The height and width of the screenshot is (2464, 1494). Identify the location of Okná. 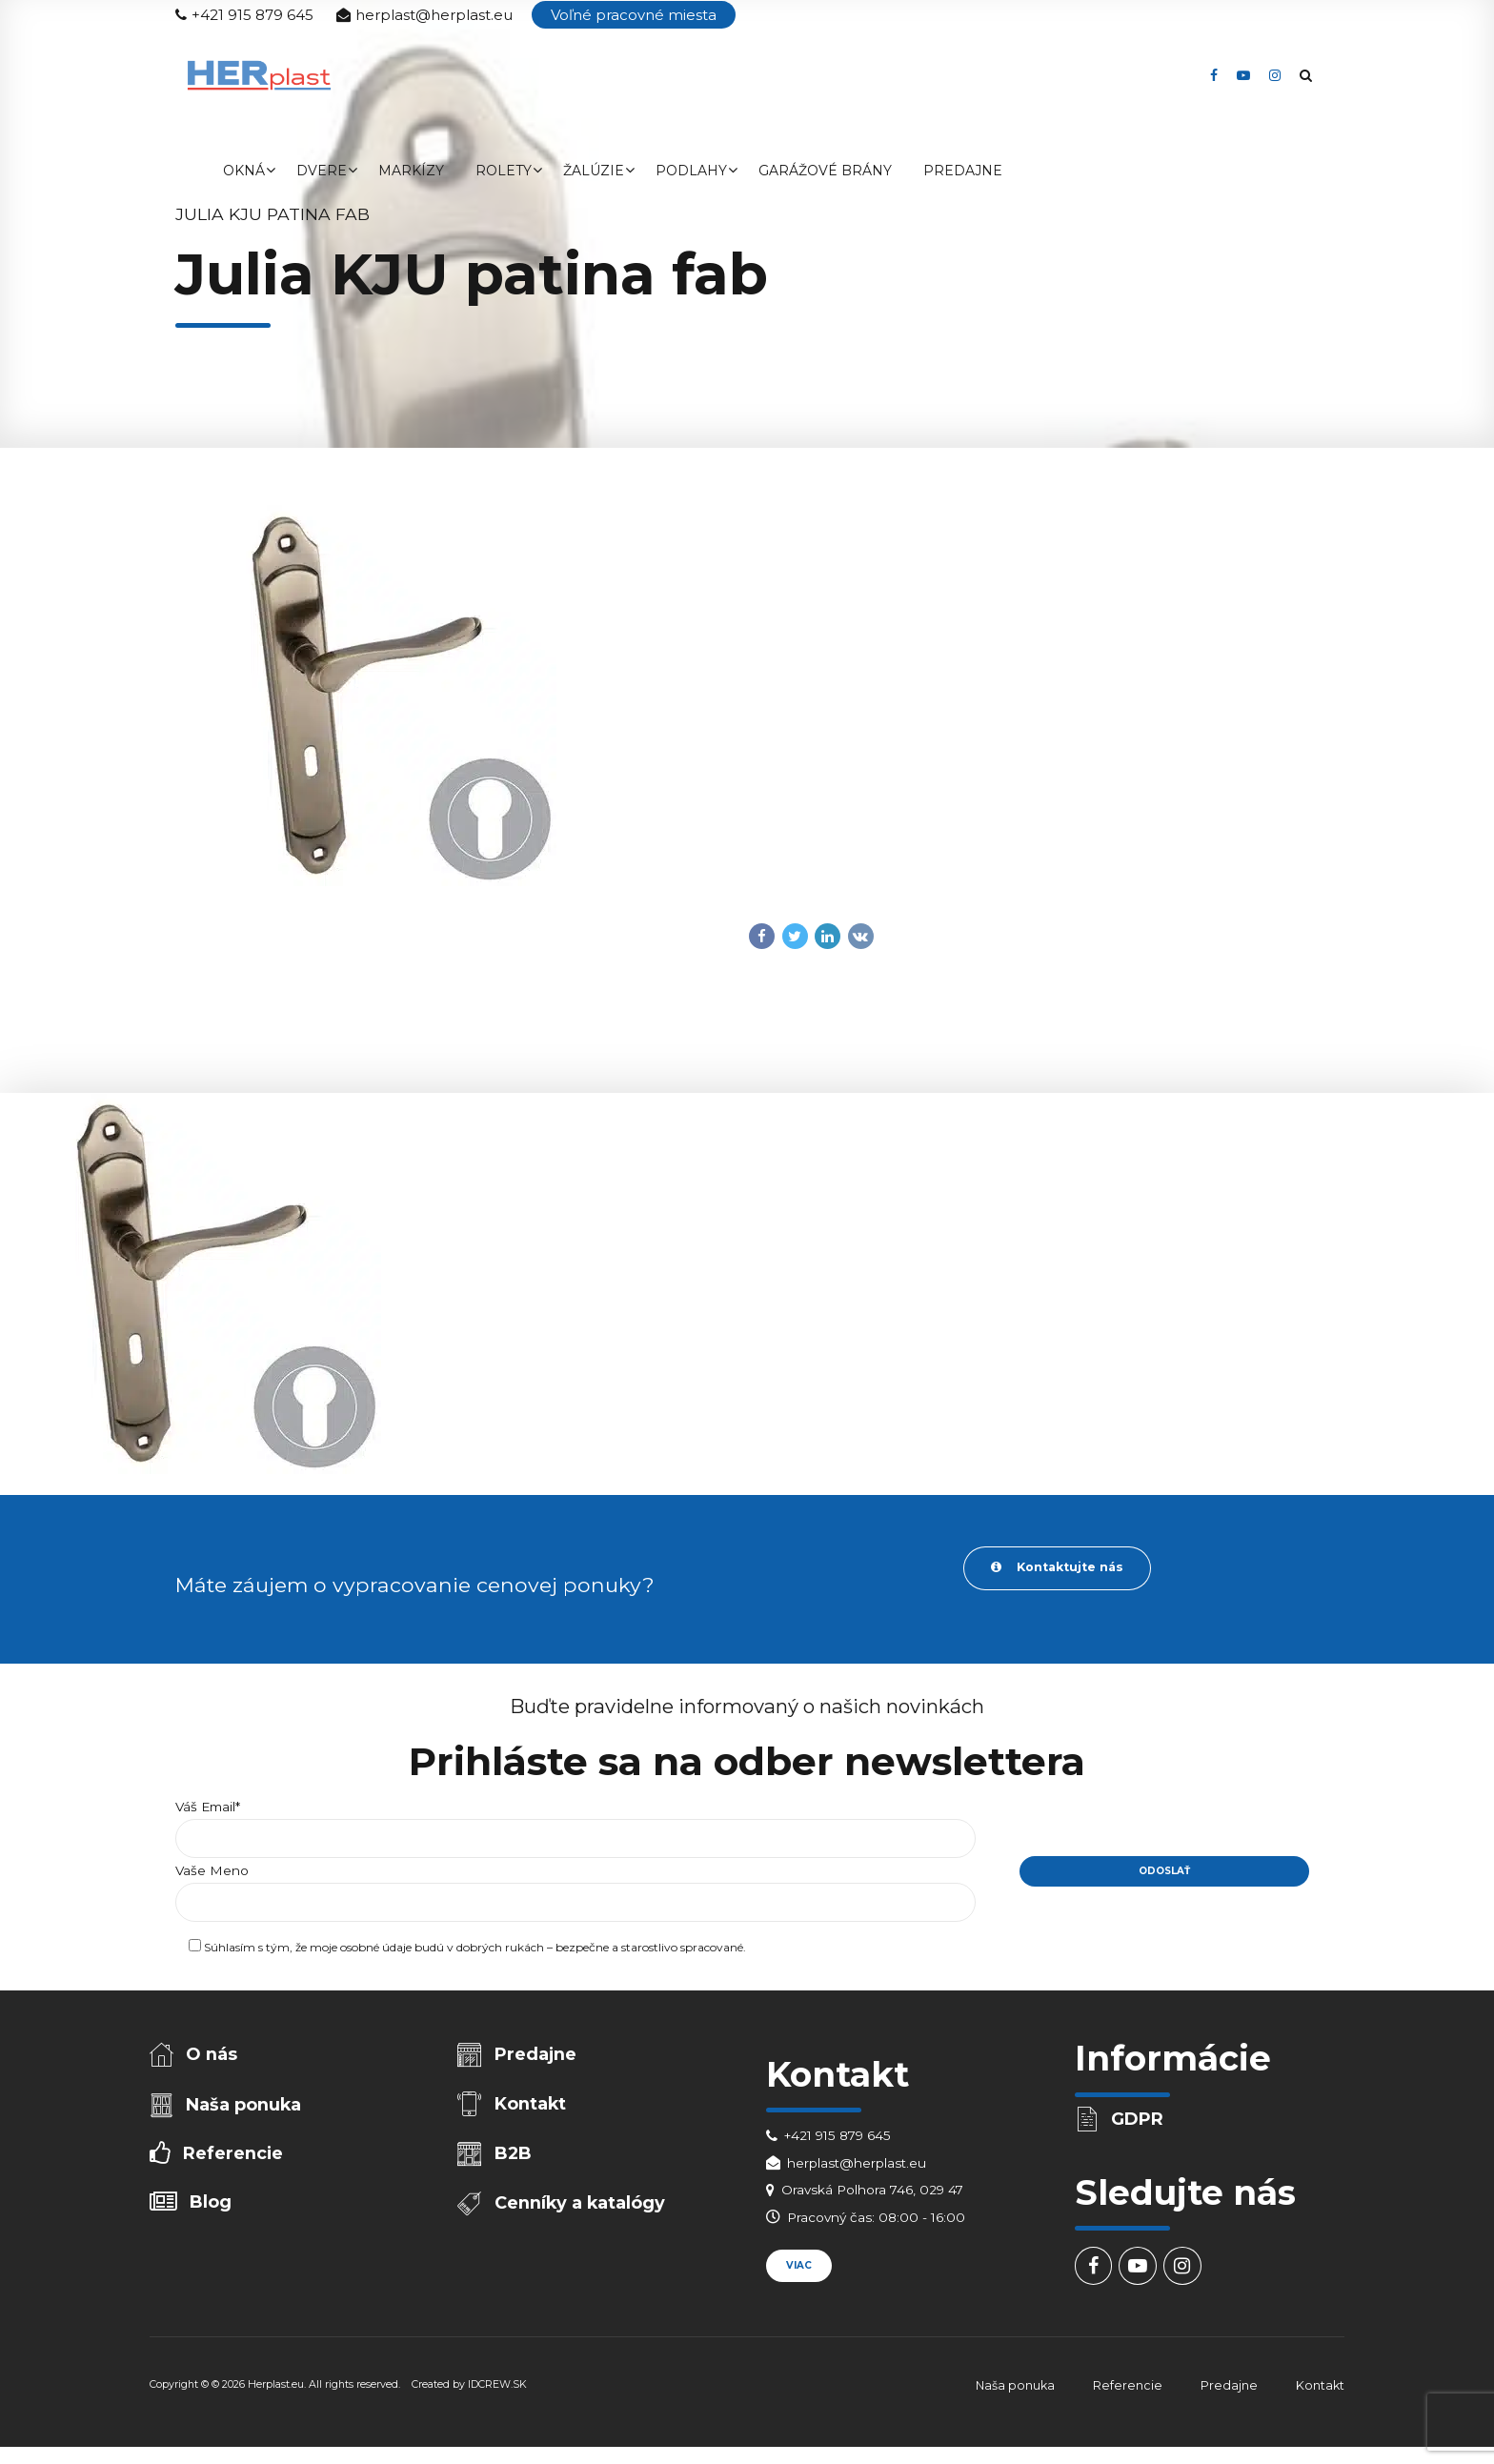
(244, 170).